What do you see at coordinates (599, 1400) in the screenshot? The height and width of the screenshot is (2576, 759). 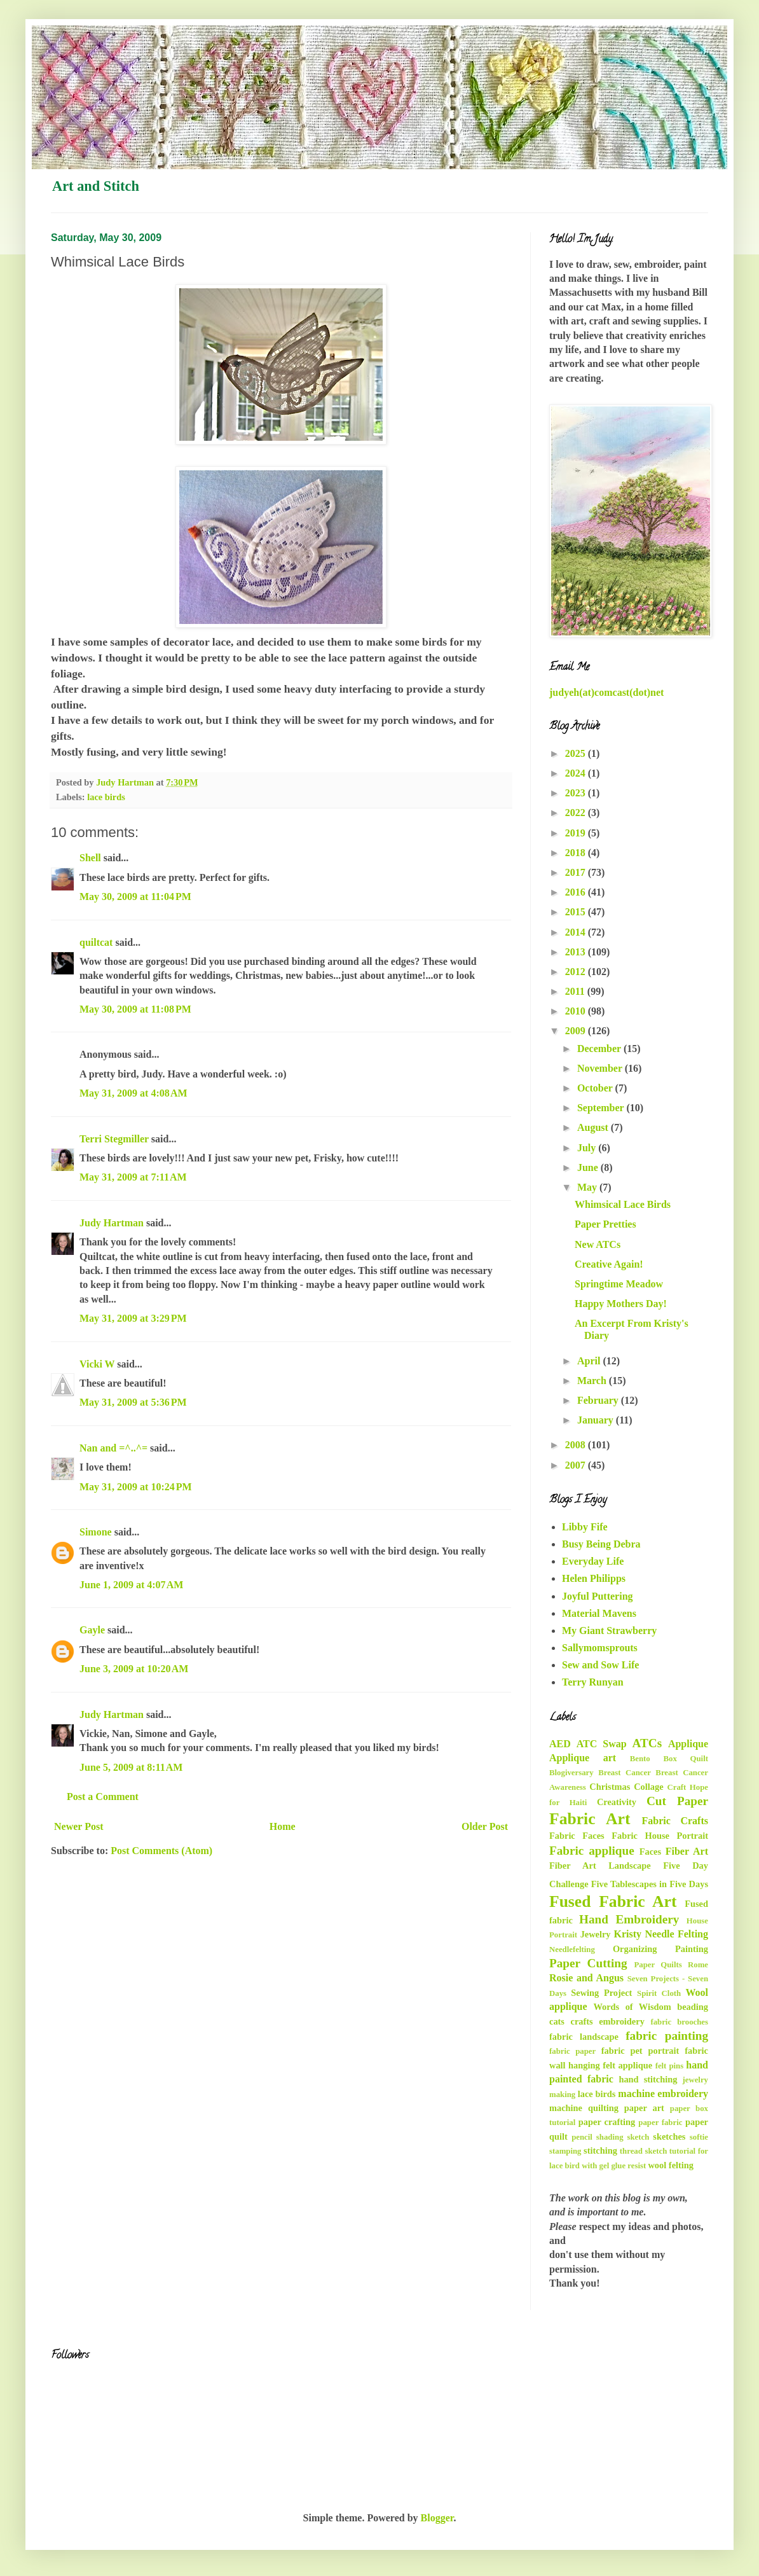 I see `February` at bounding box center [599, 1400].